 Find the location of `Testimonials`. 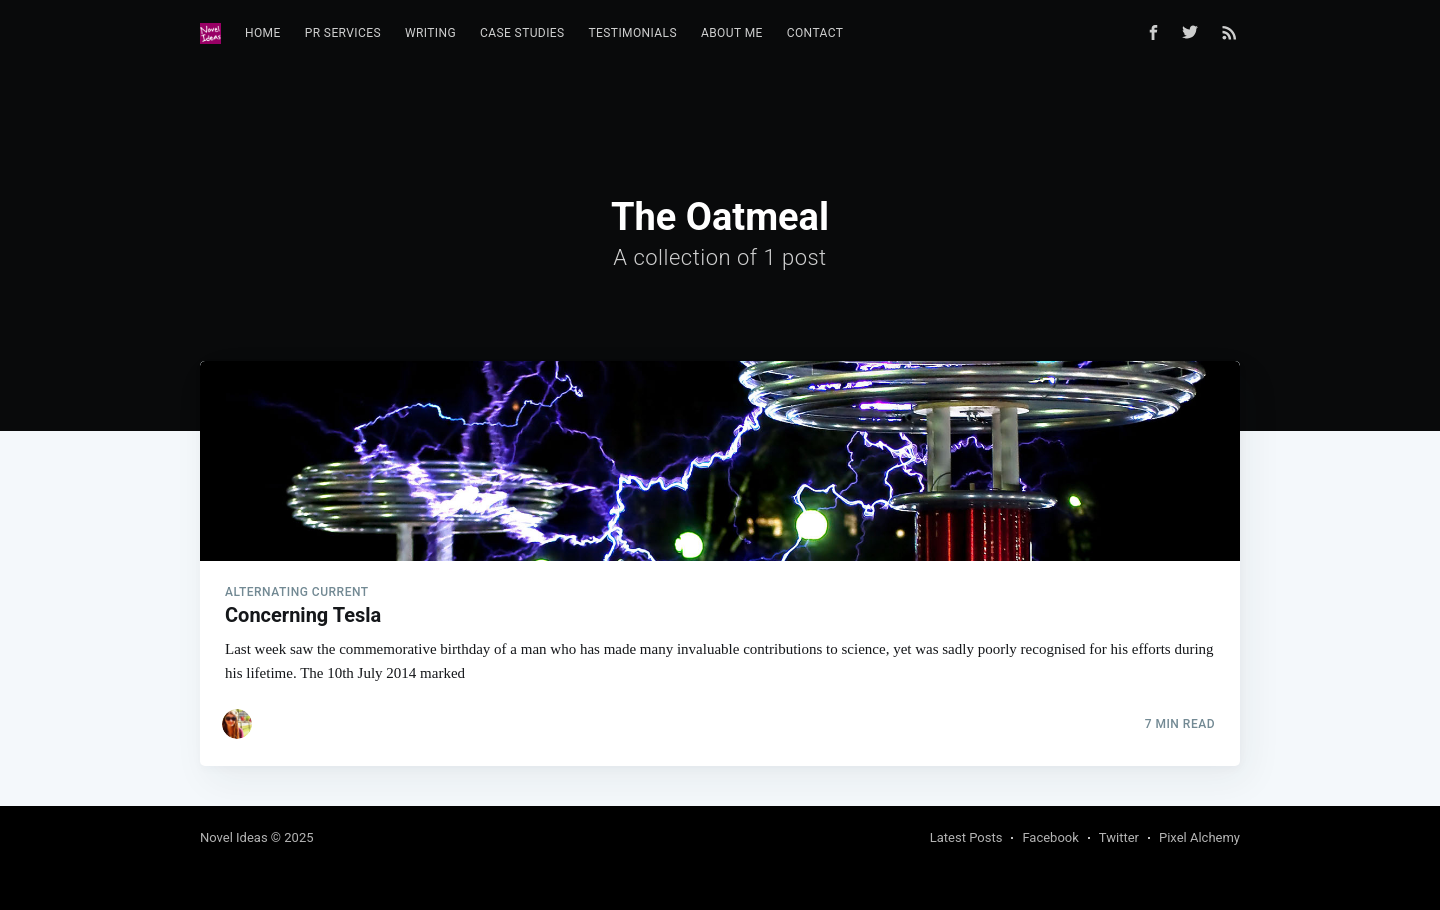

Testimonials is located at coordinates (633, 33).